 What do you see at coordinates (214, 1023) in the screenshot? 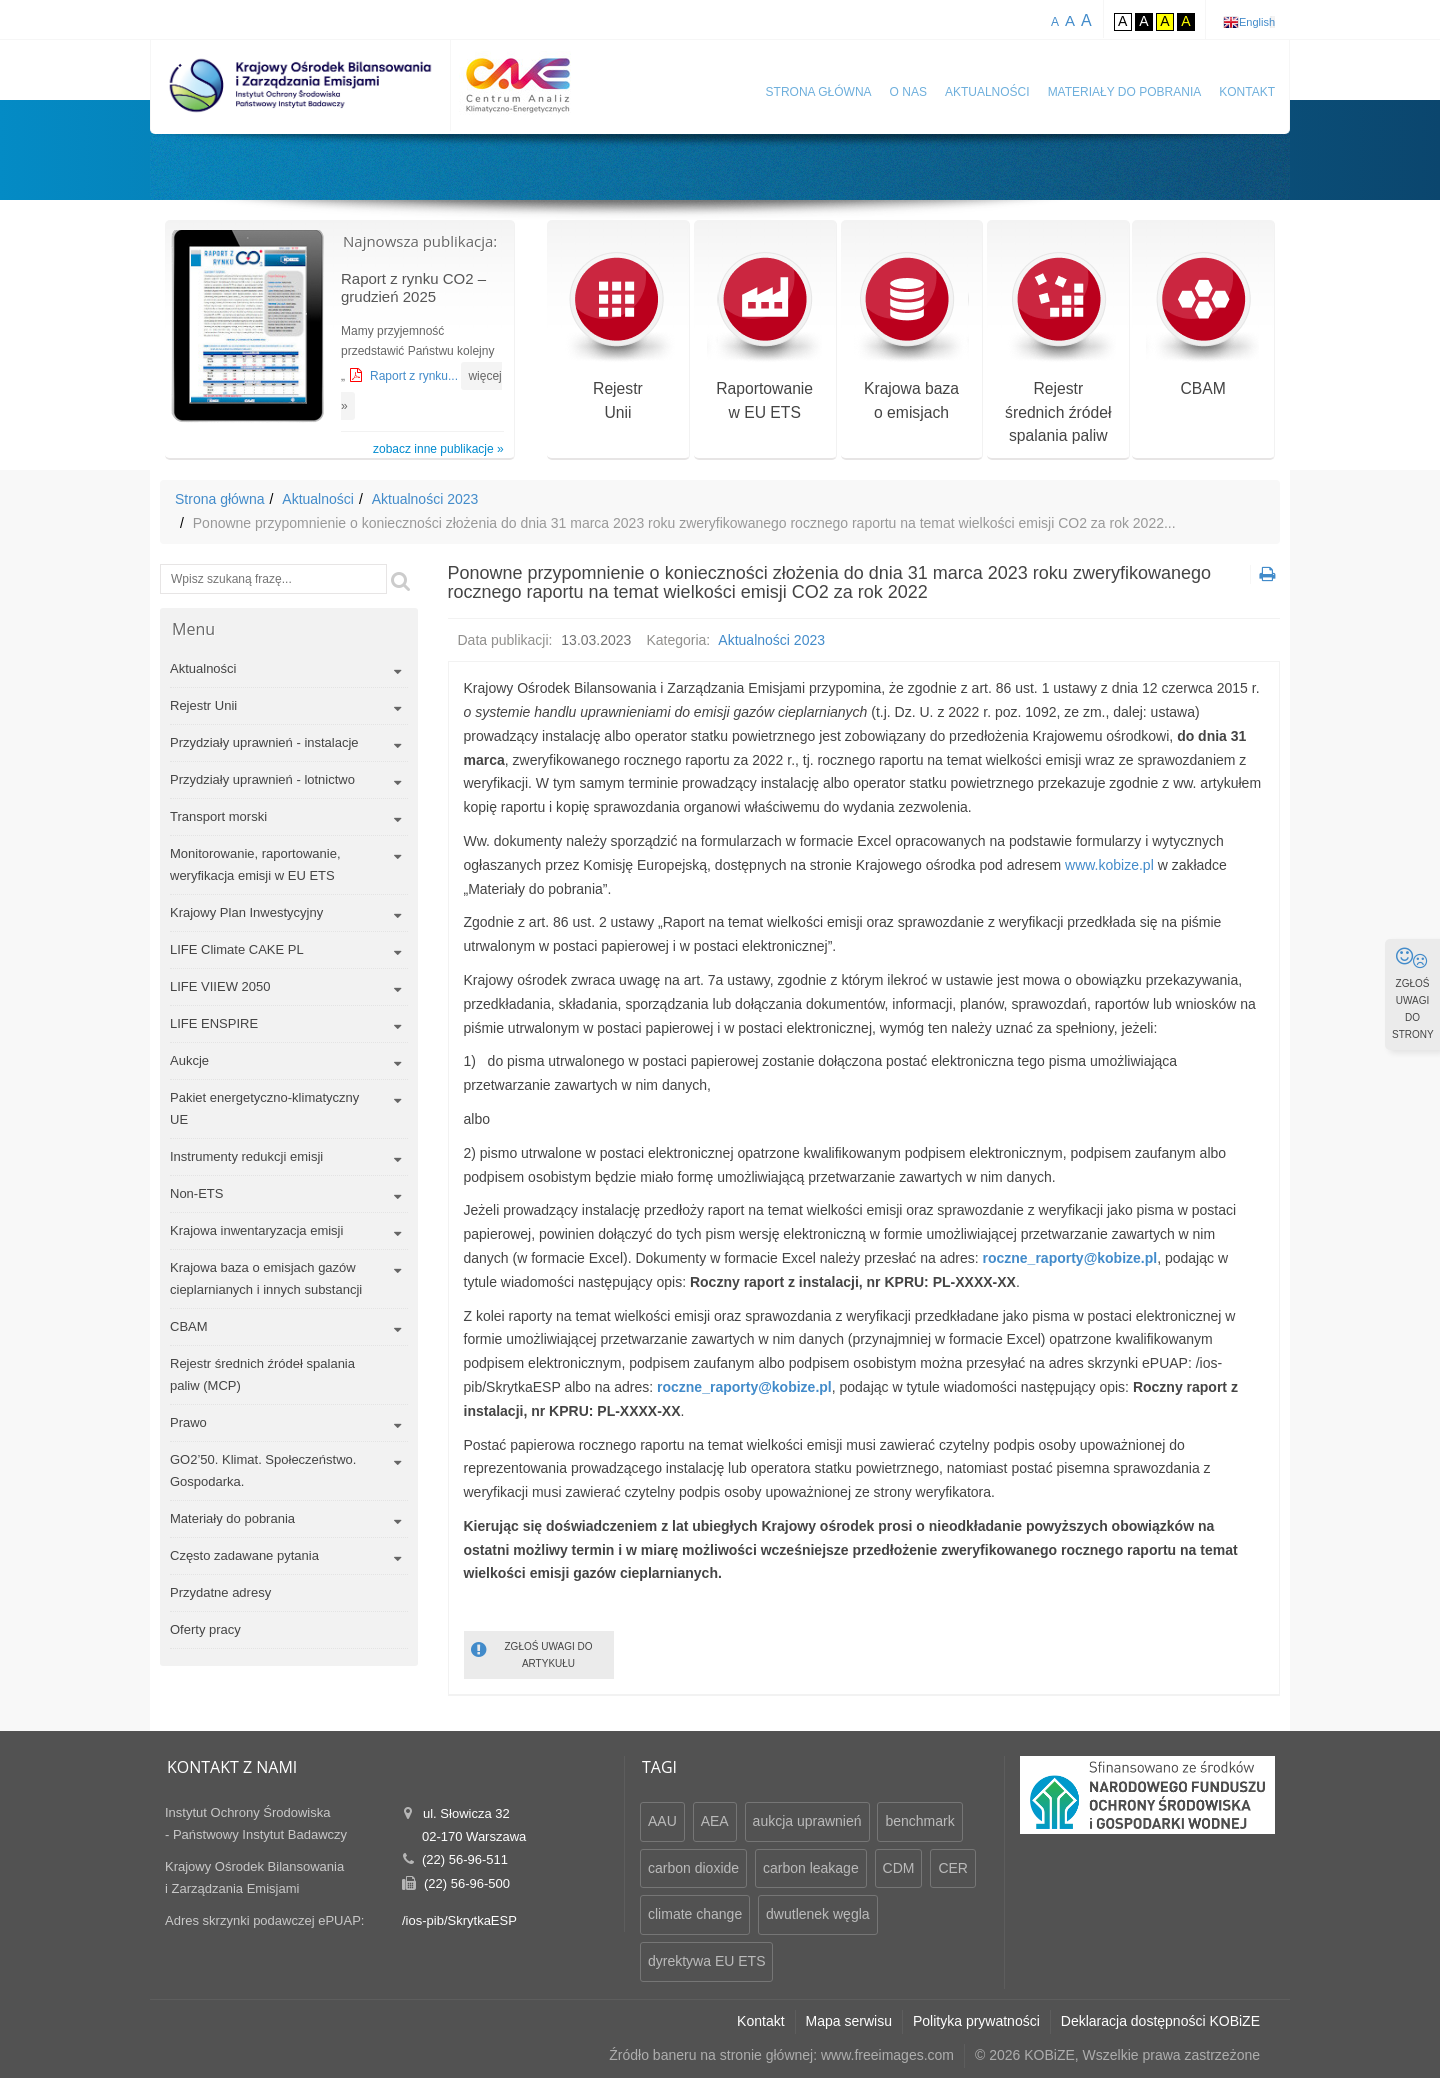
I see `LIFE ENSPIRE` at bounding box center [214, 1023].